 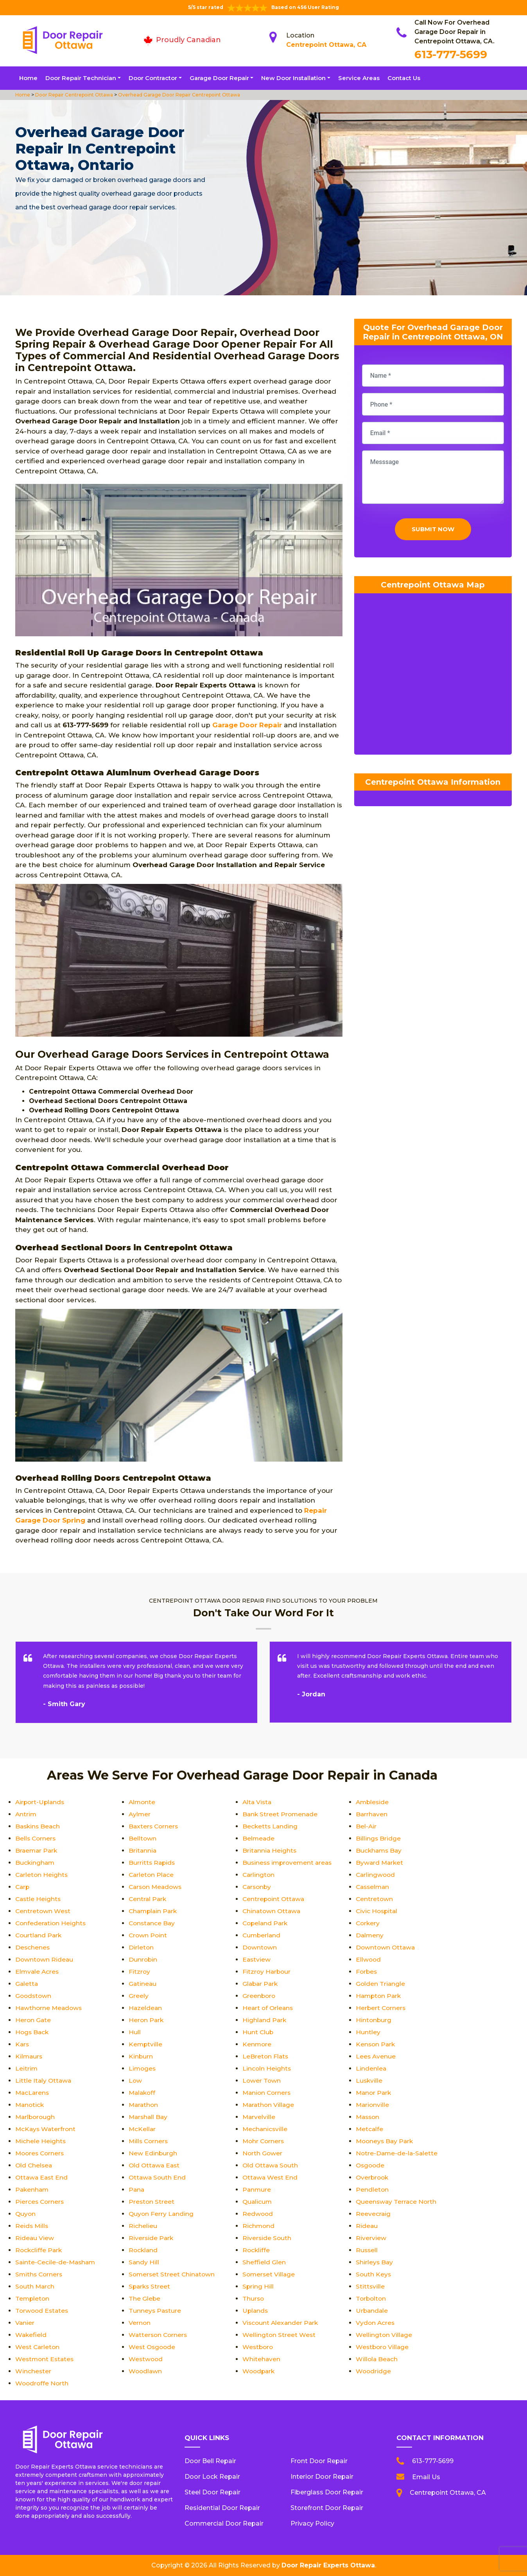 I want to click on Malakoff, so click(x=143, y=2092).